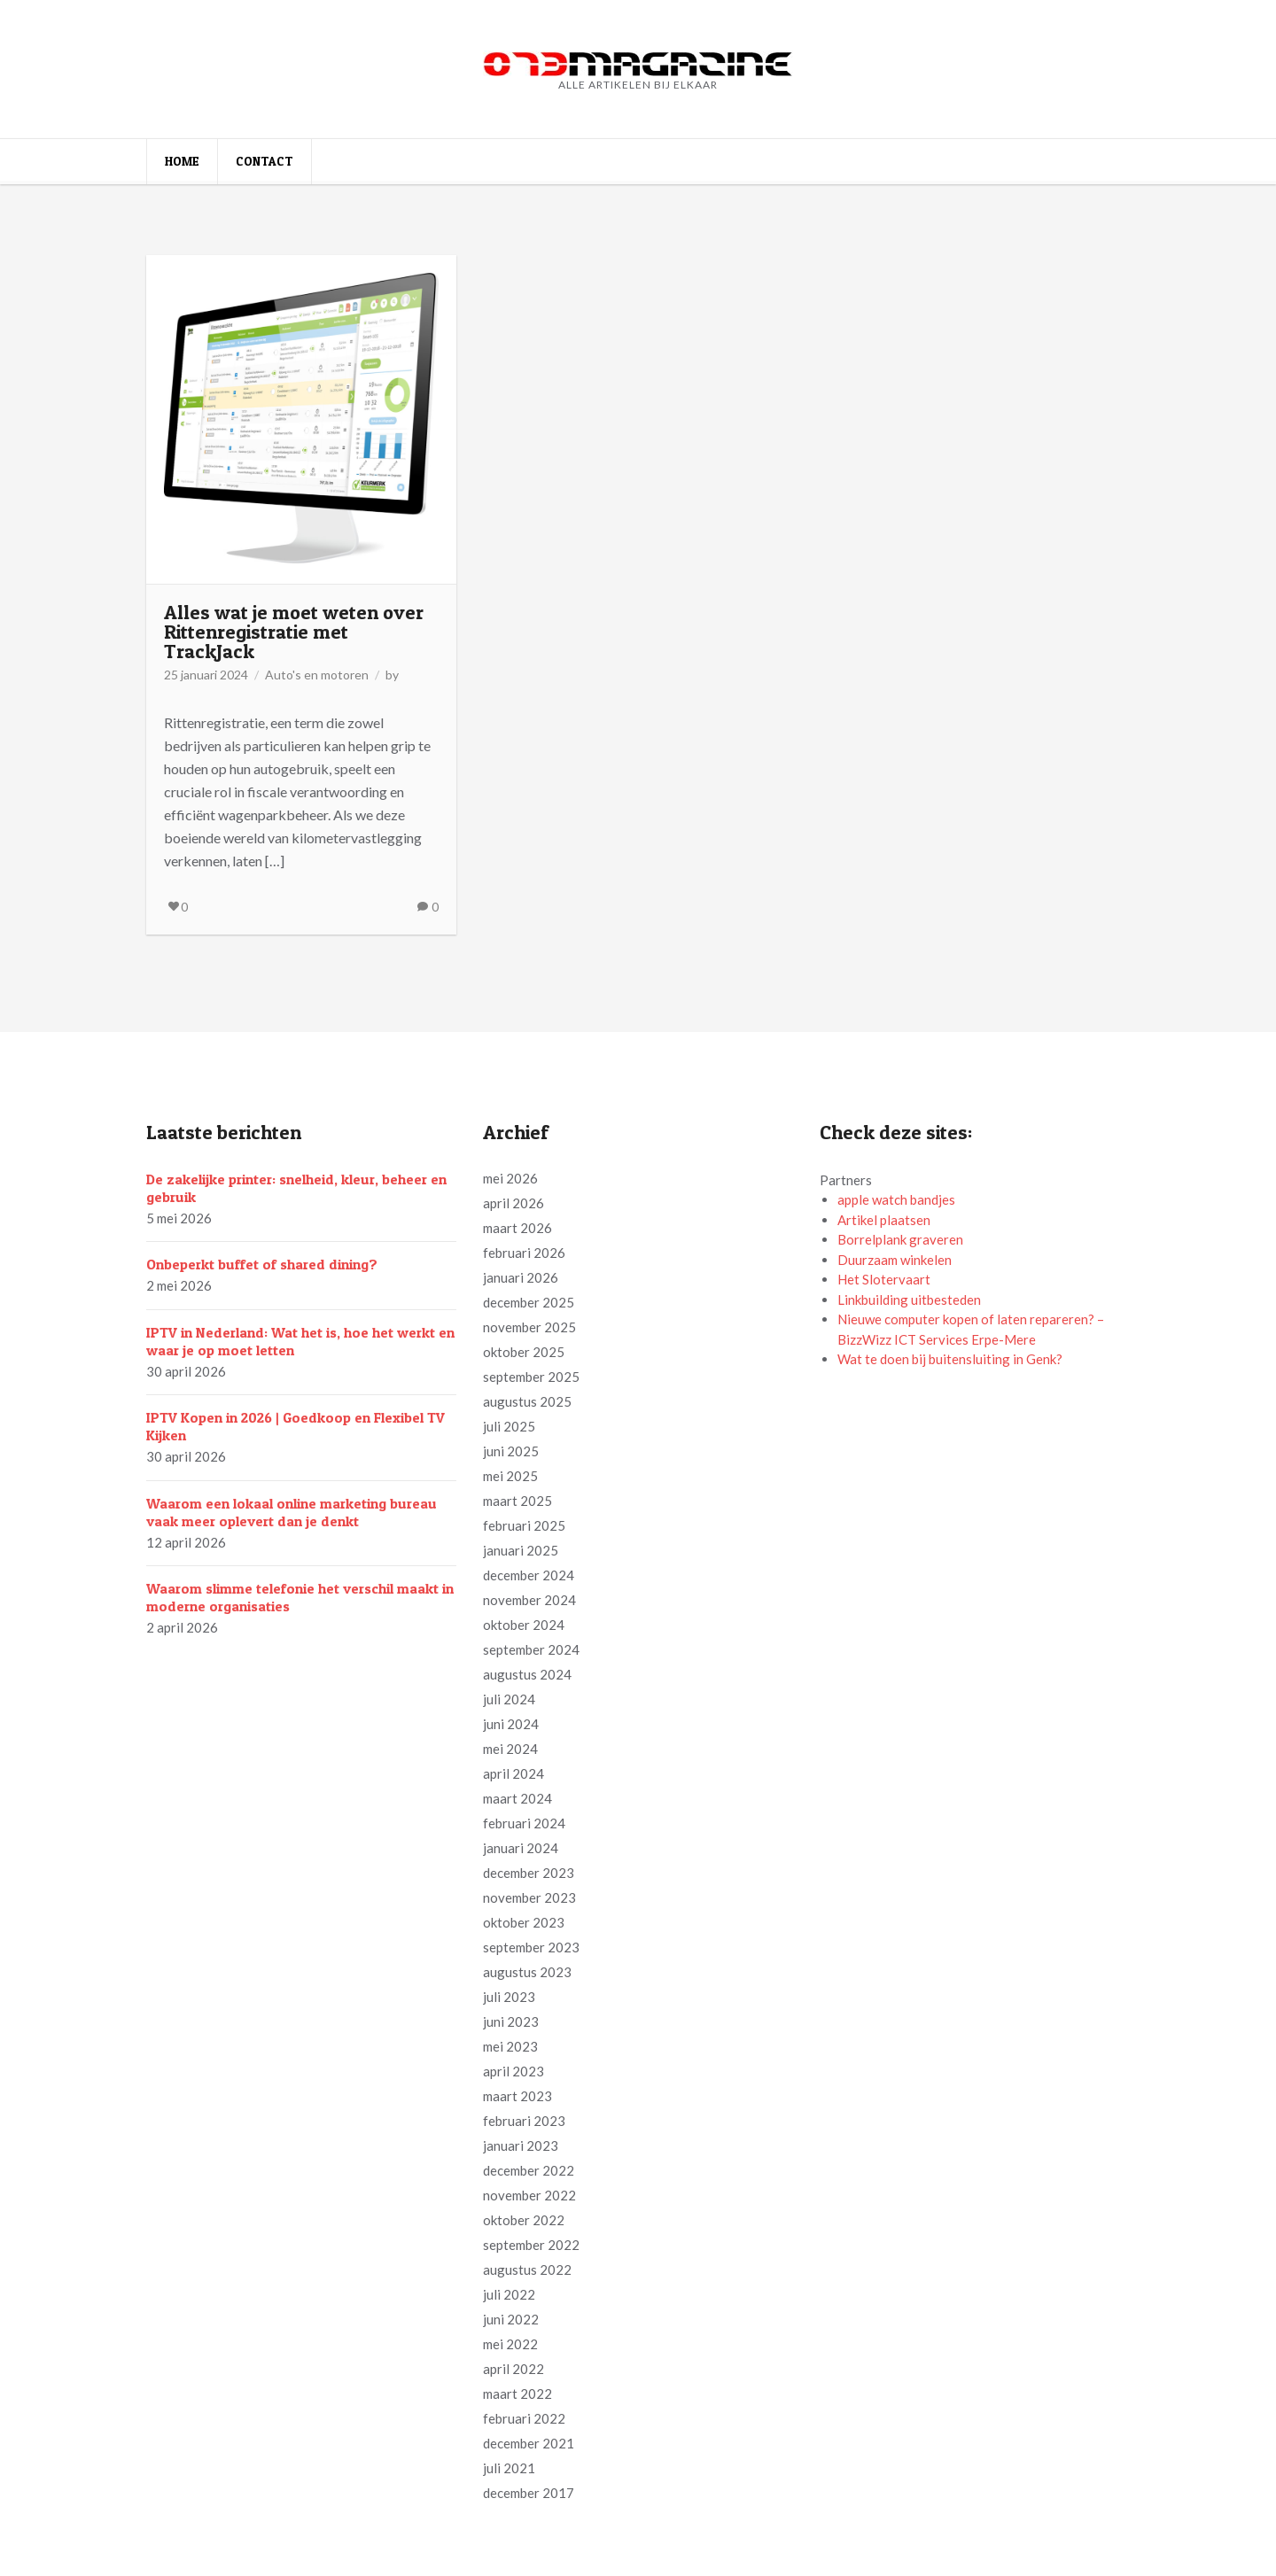 Image resolution: width=1276 pixels, height=2576 pixels. What do you see at coordinates (531, 2245) in the screenshot?
I see `september 2022` at bounding box center [531, 2245].